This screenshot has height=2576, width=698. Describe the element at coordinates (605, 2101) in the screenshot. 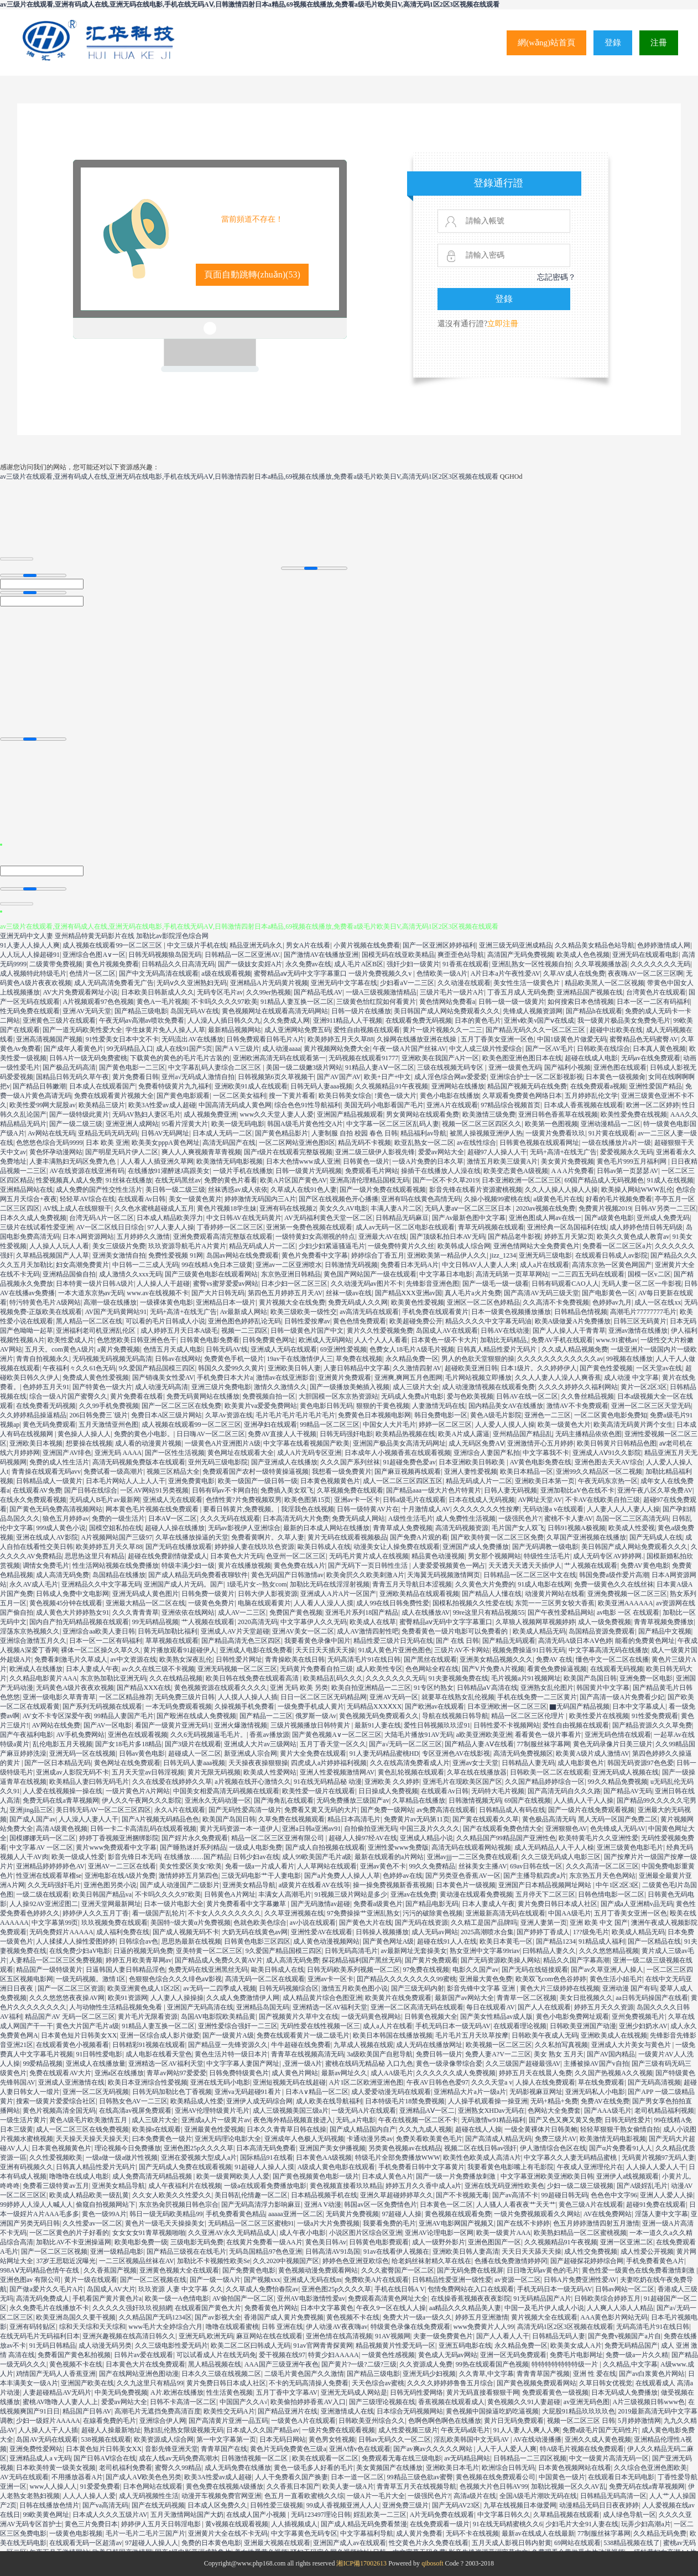

I see `免费AV在线免费` at that location.